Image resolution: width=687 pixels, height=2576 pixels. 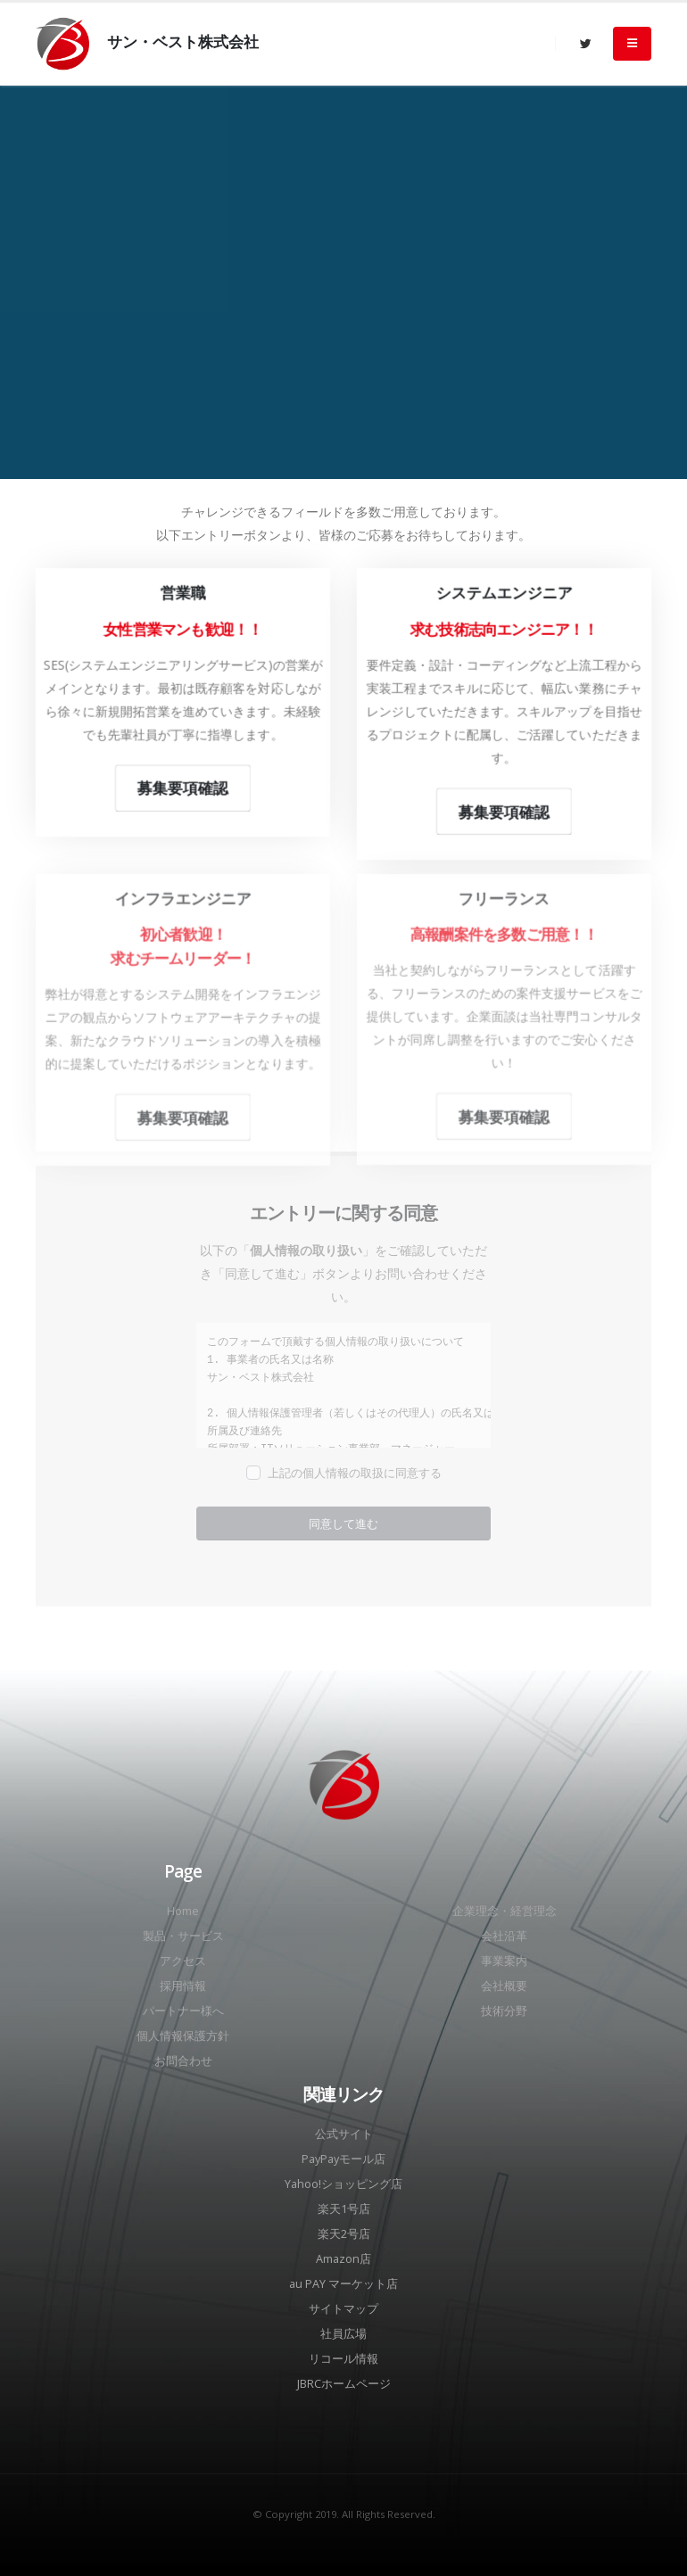 I want to click on 事業案内, so click(x=504, y=1961).